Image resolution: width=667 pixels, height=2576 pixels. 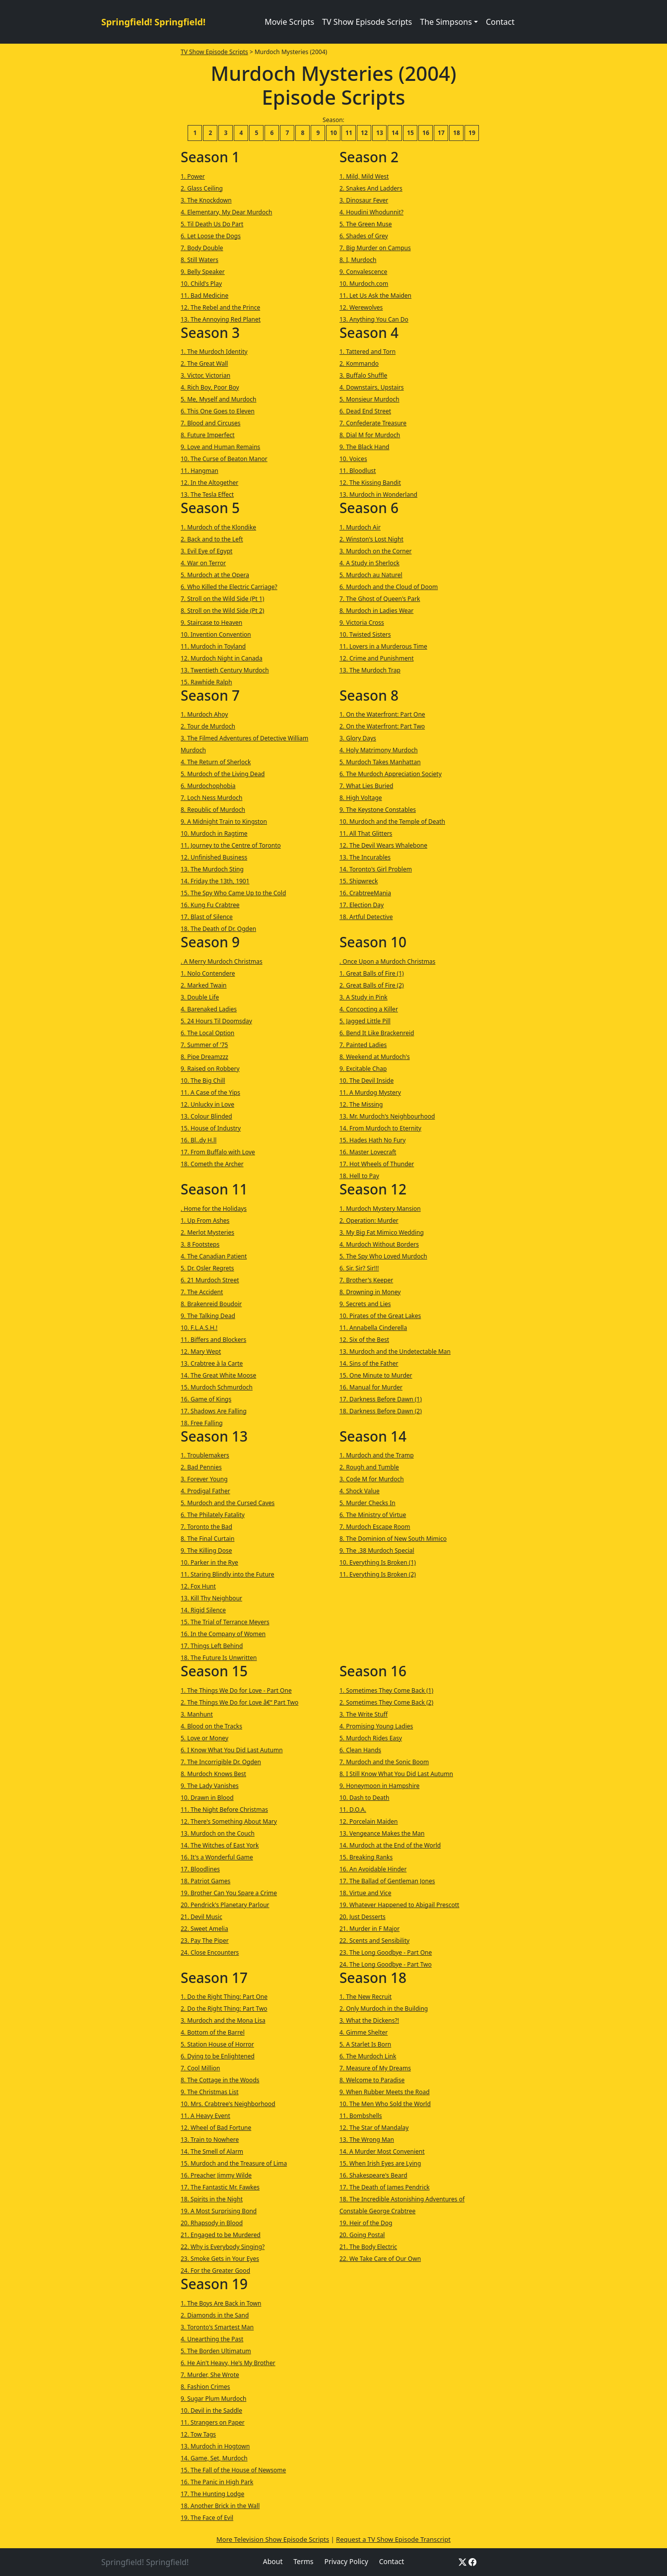 I want to click on 18. Darkness Before Dawn (2), so click(x=380, y=1411).